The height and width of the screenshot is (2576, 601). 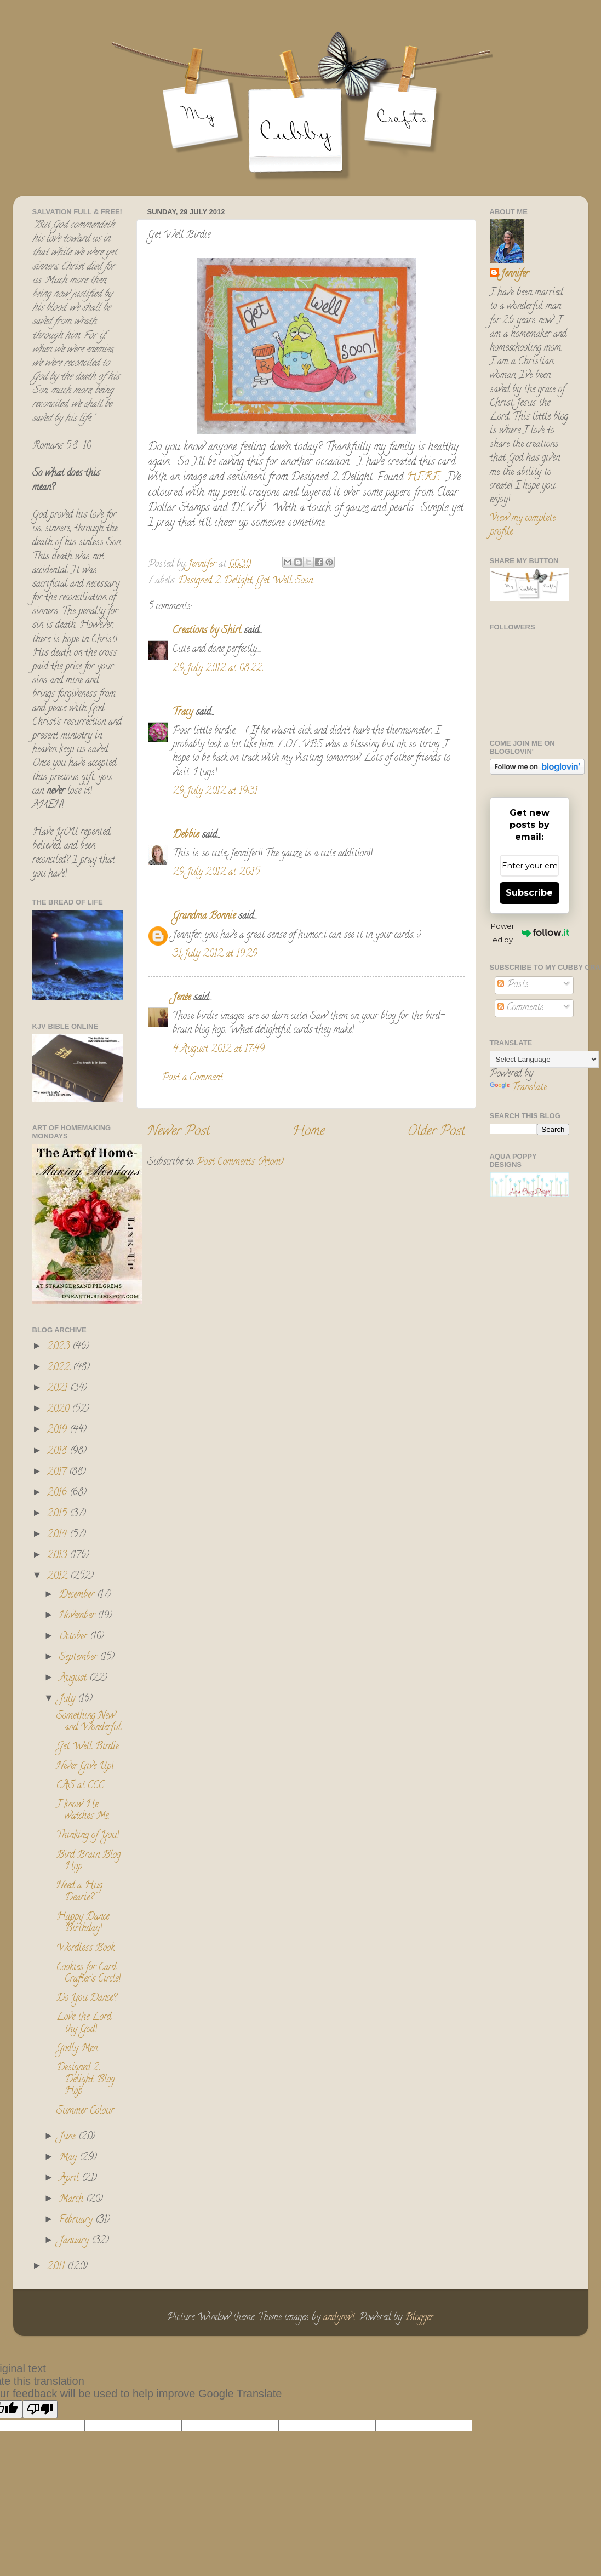 What do you see at coordinates (74, 1637) in the screenshot?
I see `October` at bounding box center [74, 1637].